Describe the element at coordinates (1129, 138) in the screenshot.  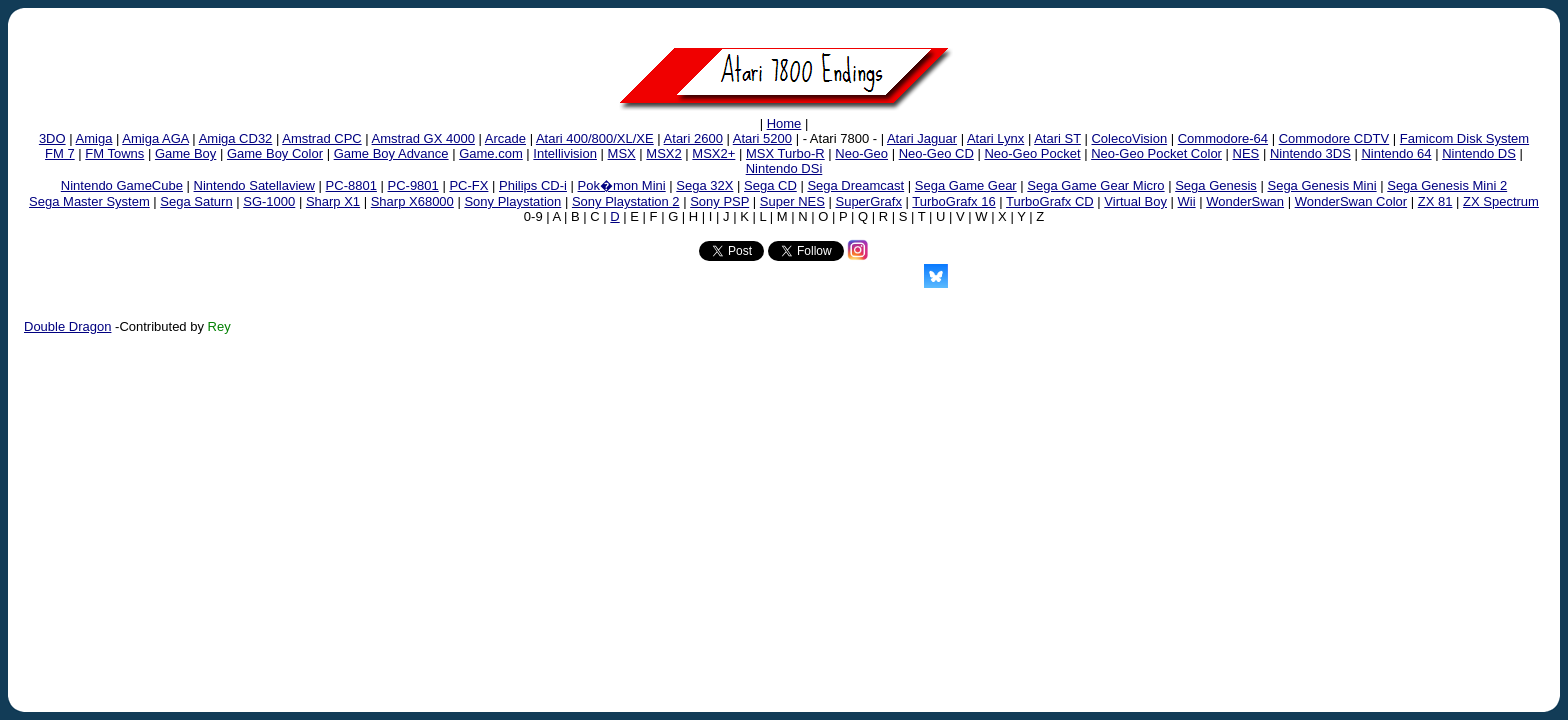
I see `ColecoVision` at that location.